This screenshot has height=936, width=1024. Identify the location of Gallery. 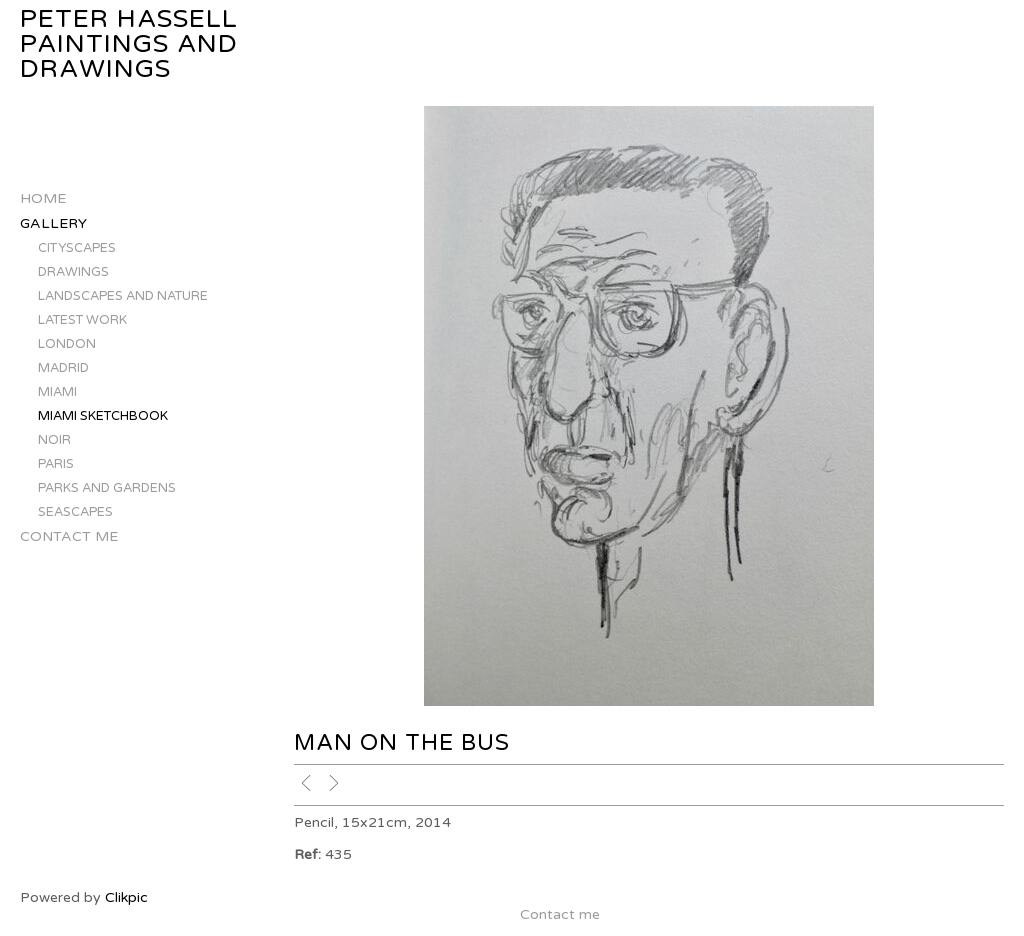
(53, 223).